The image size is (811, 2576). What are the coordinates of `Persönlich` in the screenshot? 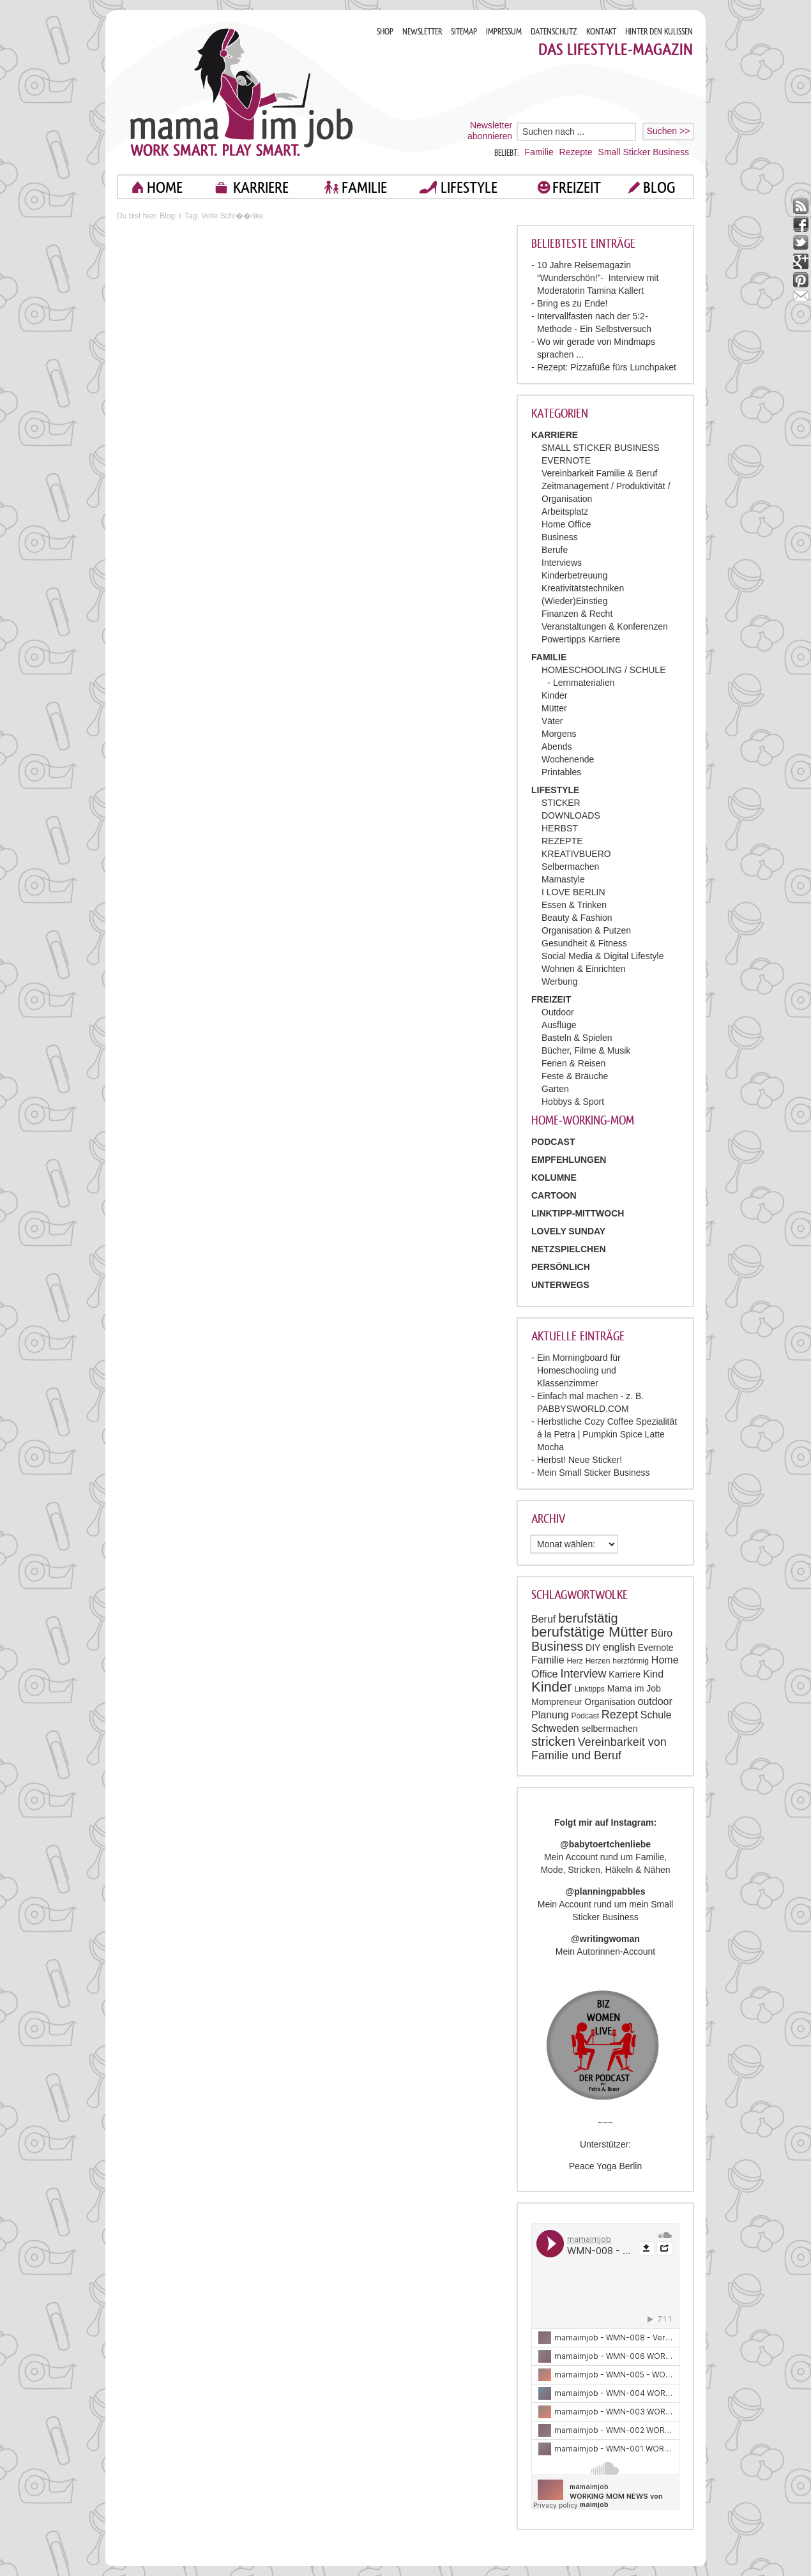 It's located at (560, 1267).